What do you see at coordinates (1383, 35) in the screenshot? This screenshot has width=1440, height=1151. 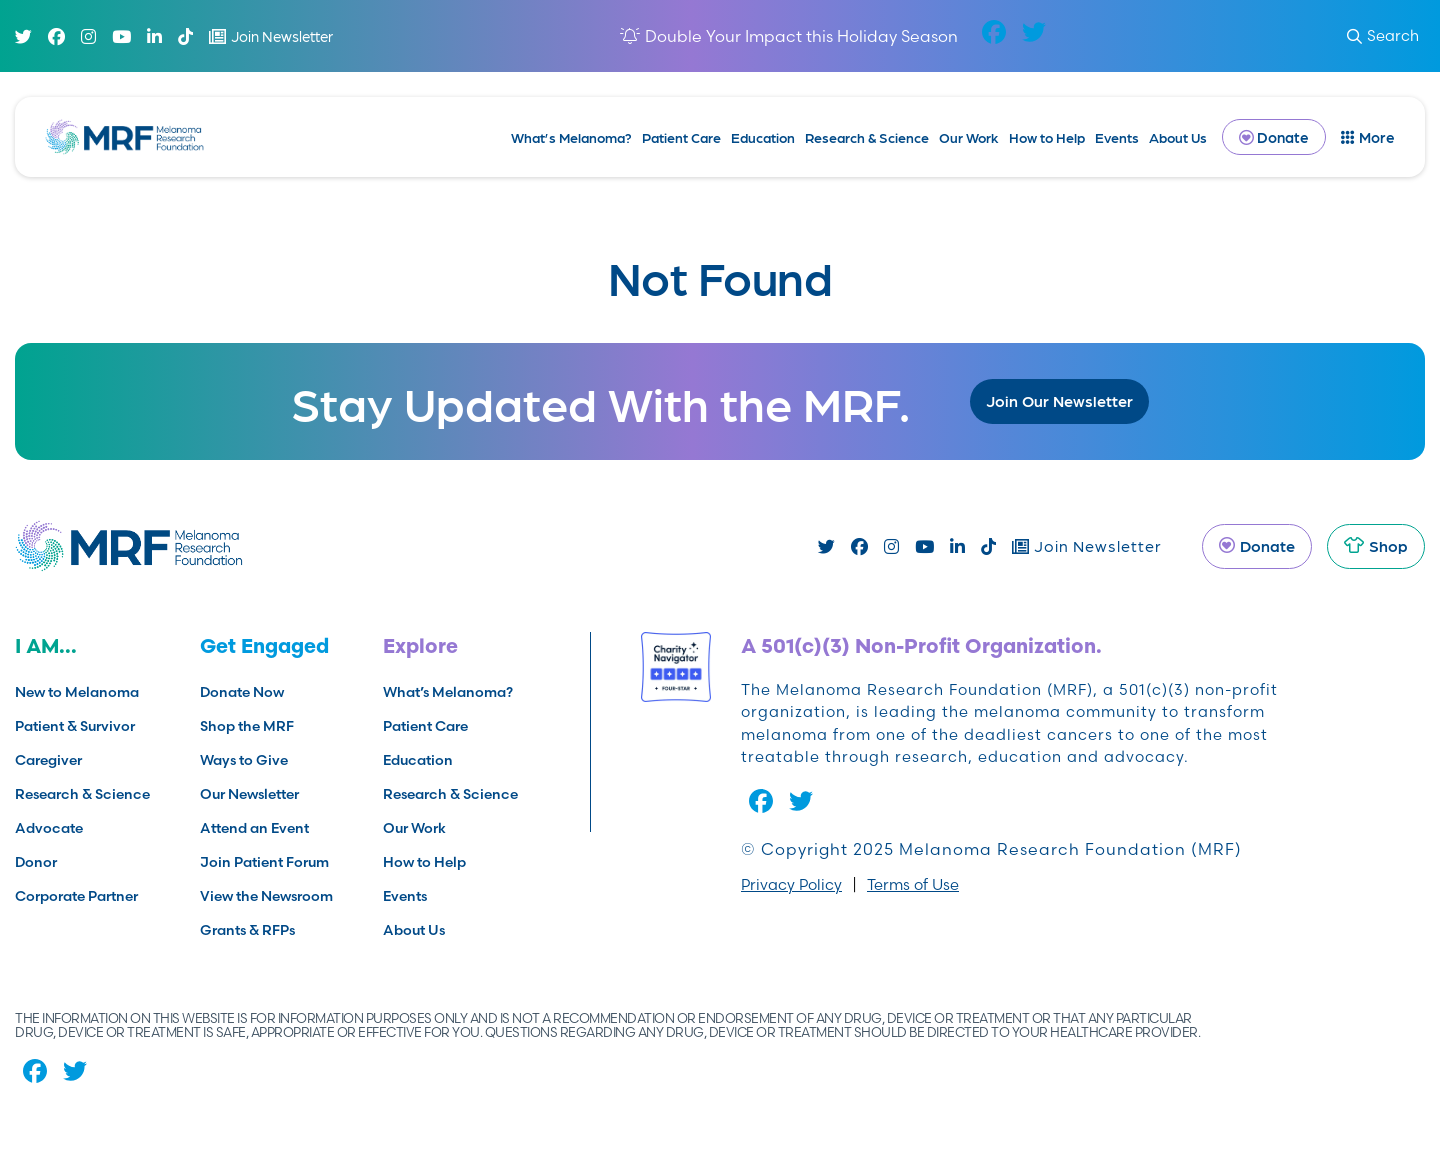 I see `Search [submit search]` at bounding box center [1383, 35].